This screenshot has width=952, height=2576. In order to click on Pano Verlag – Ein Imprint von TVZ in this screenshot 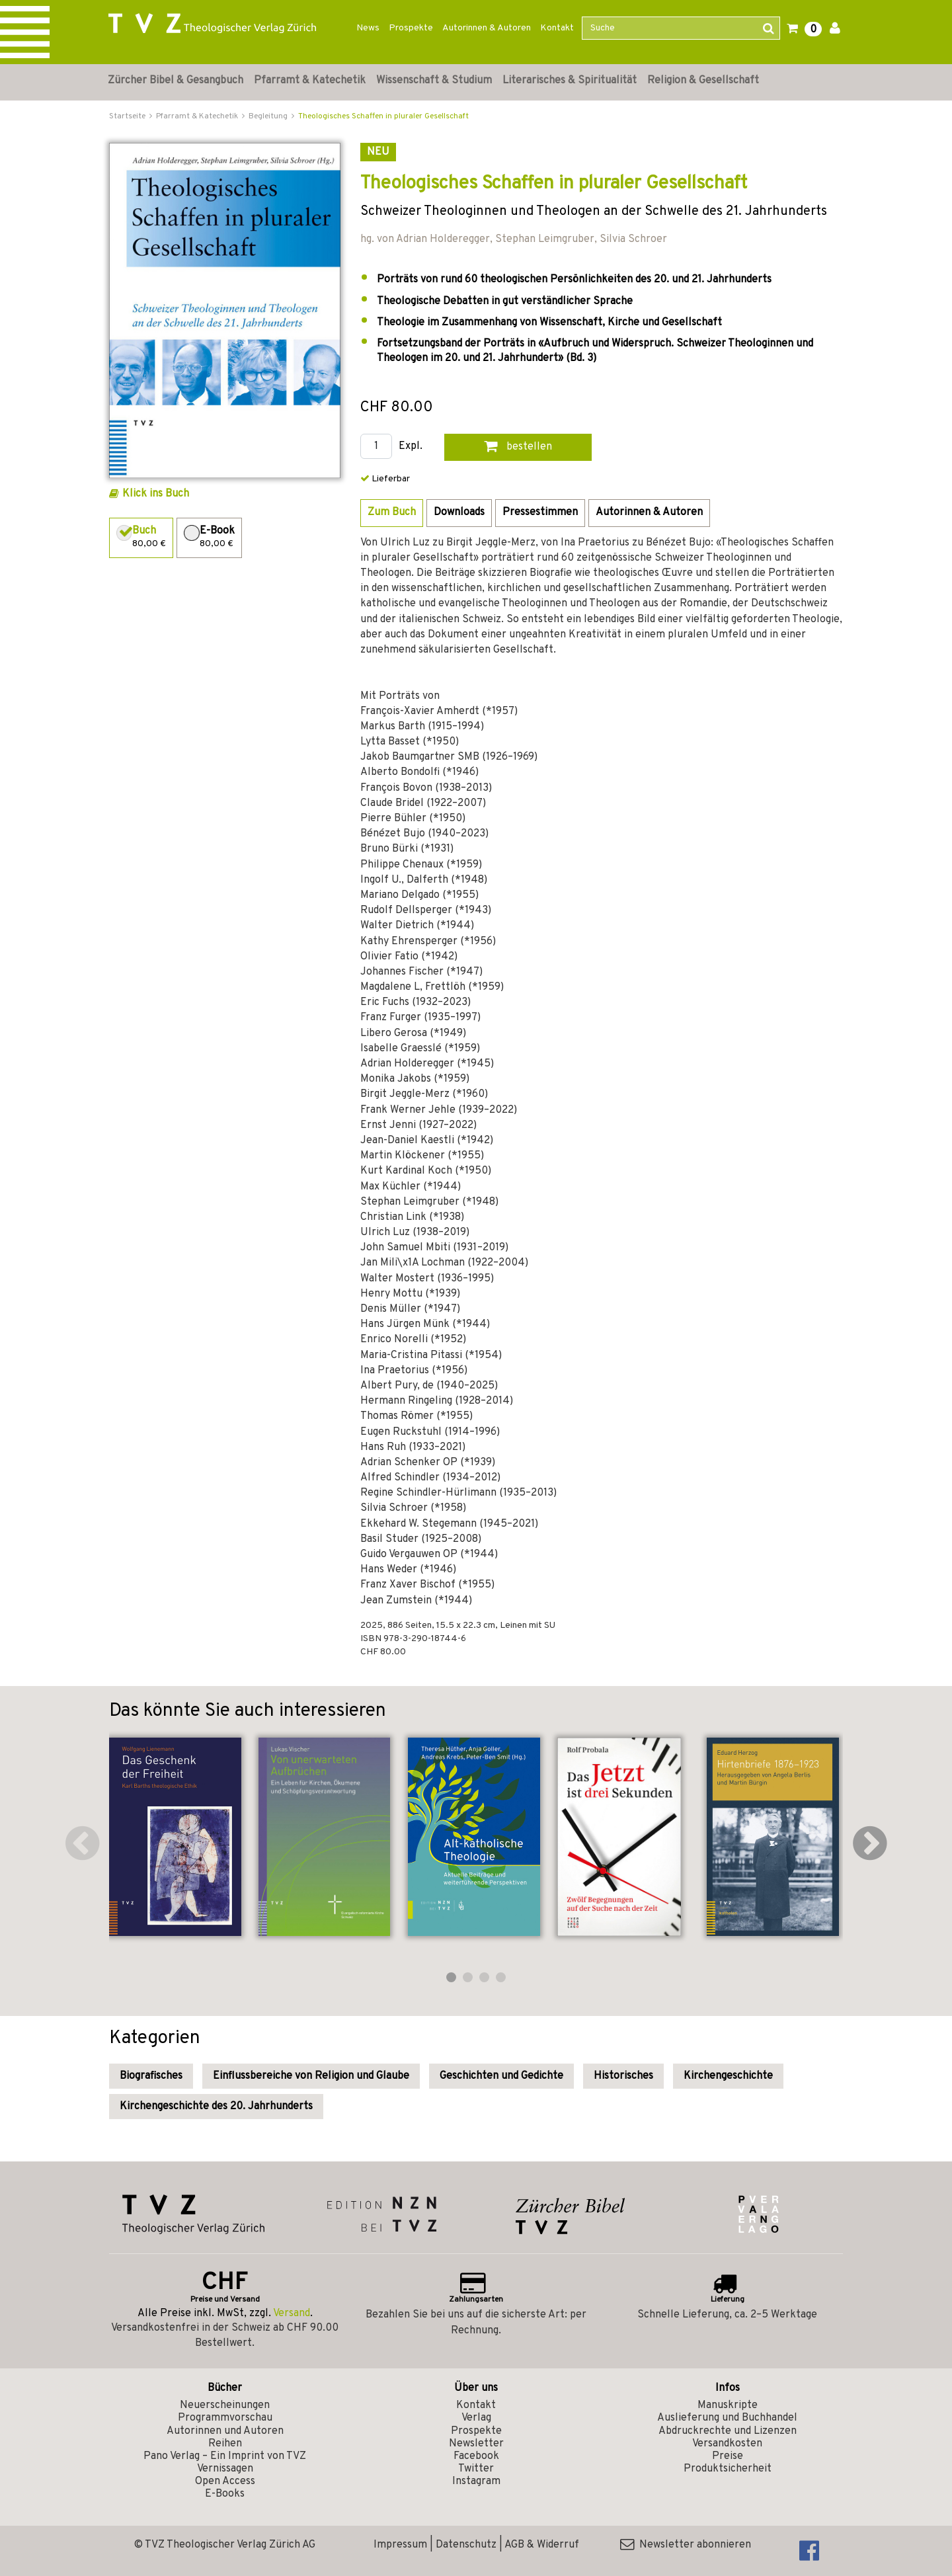, I will do `click(224, 2456)`.